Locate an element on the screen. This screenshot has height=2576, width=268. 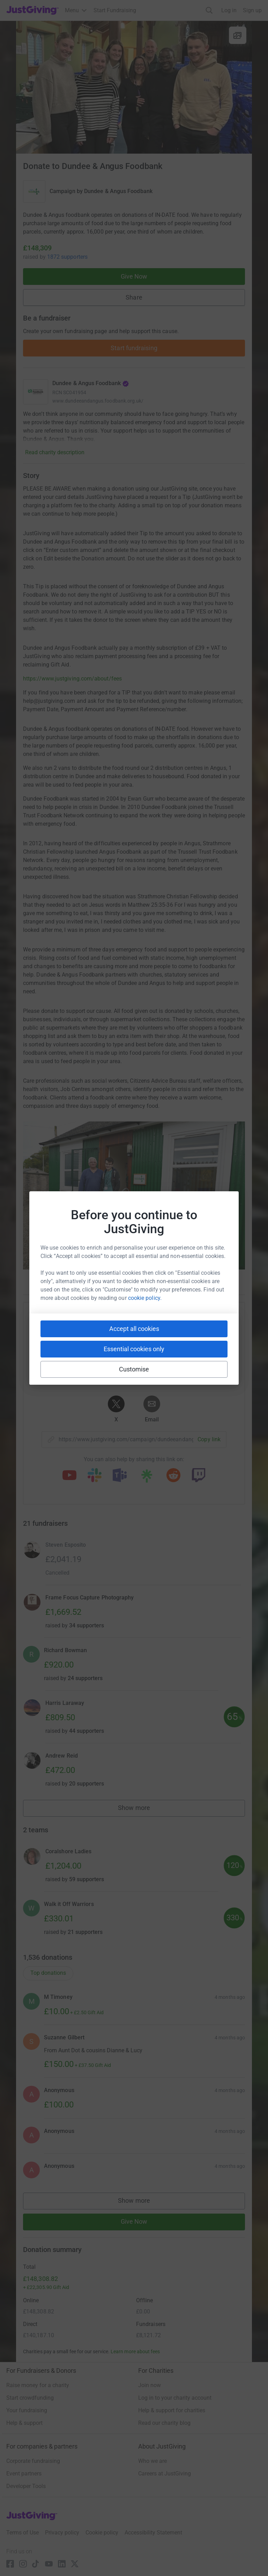
Privacy policy is located at coordinates (62, 2532).